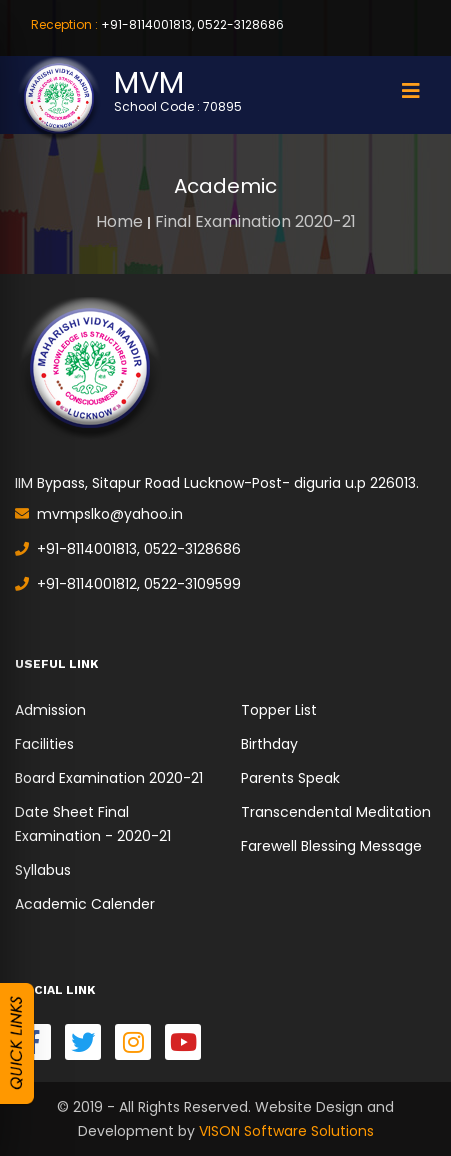 The height and width of the screenshot is (1156, 451). I want to click on Syllabus, so click(43, 870).